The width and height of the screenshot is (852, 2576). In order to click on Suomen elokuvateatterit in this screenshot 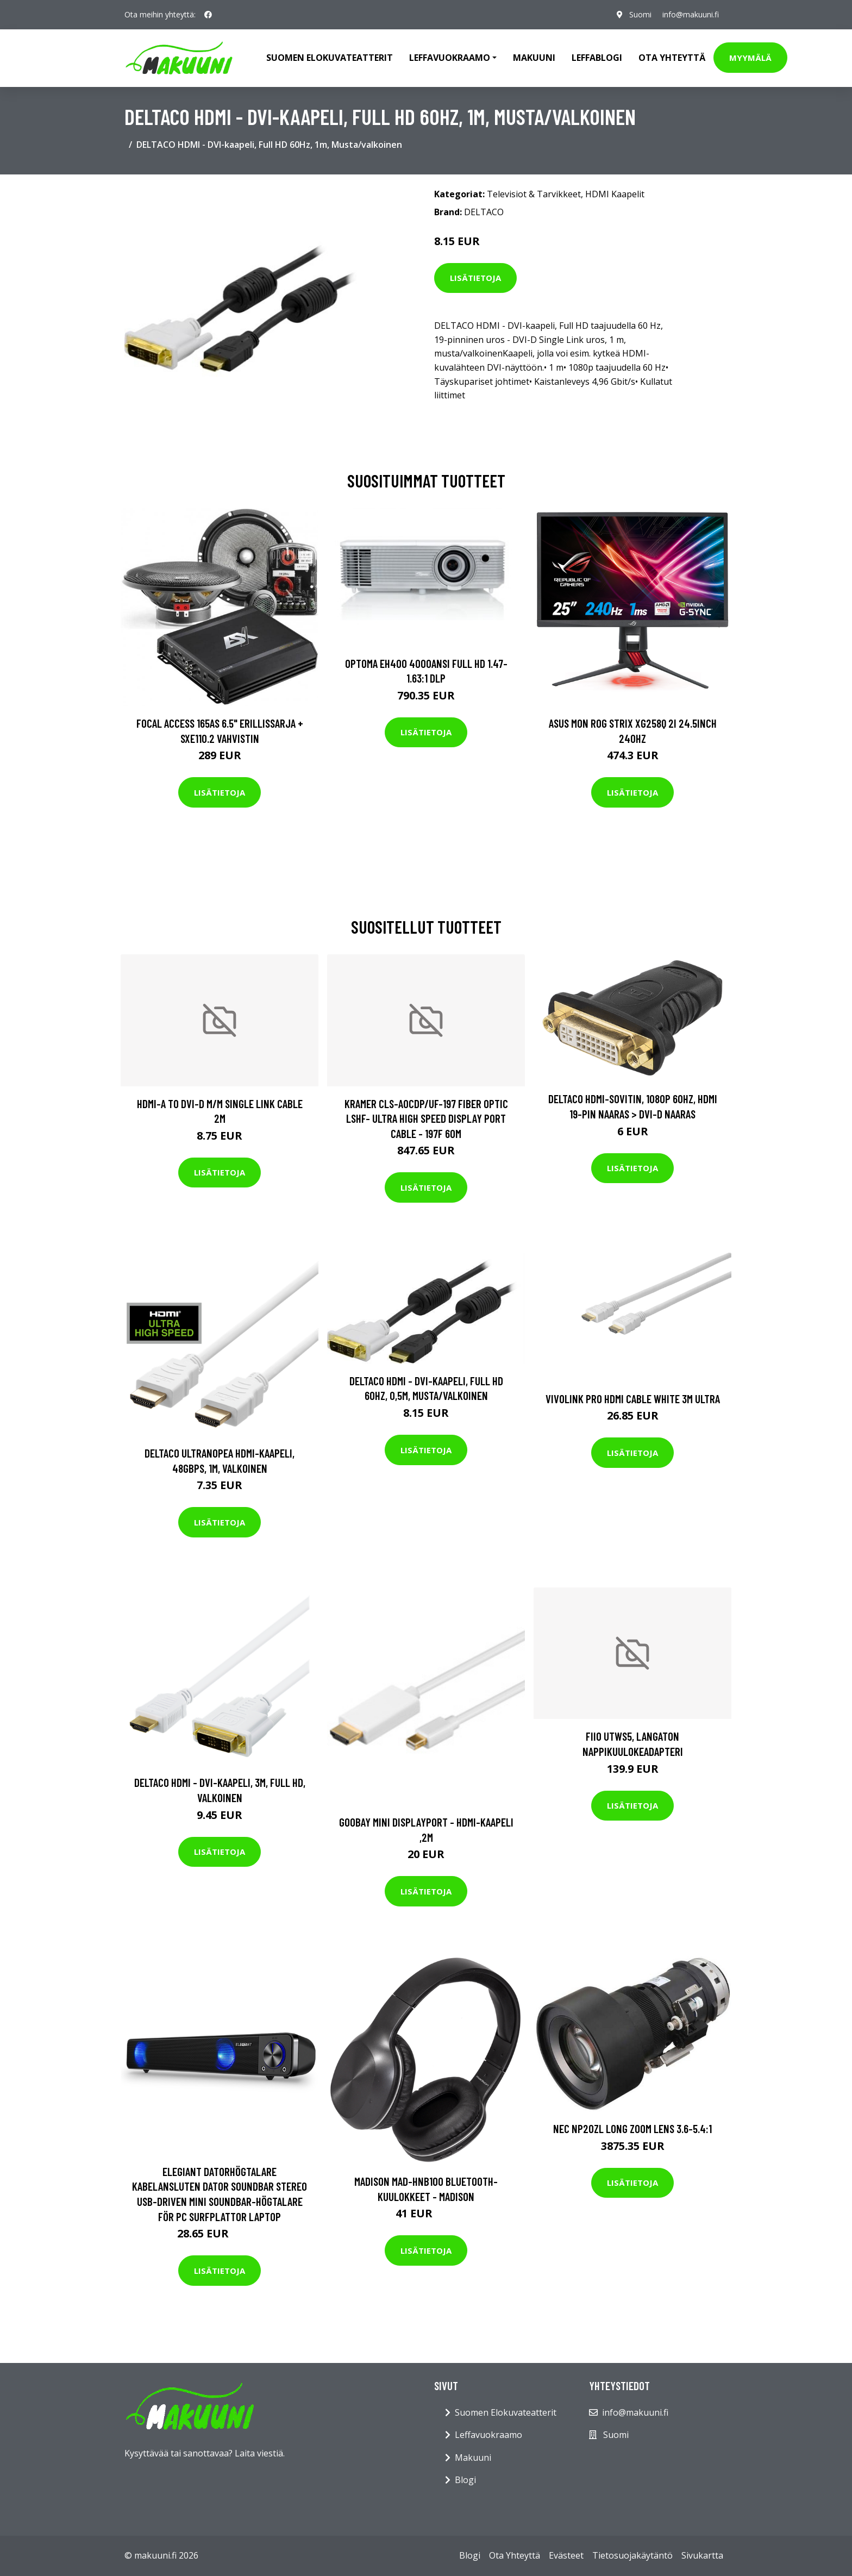, I will do `click(329, 58)`.